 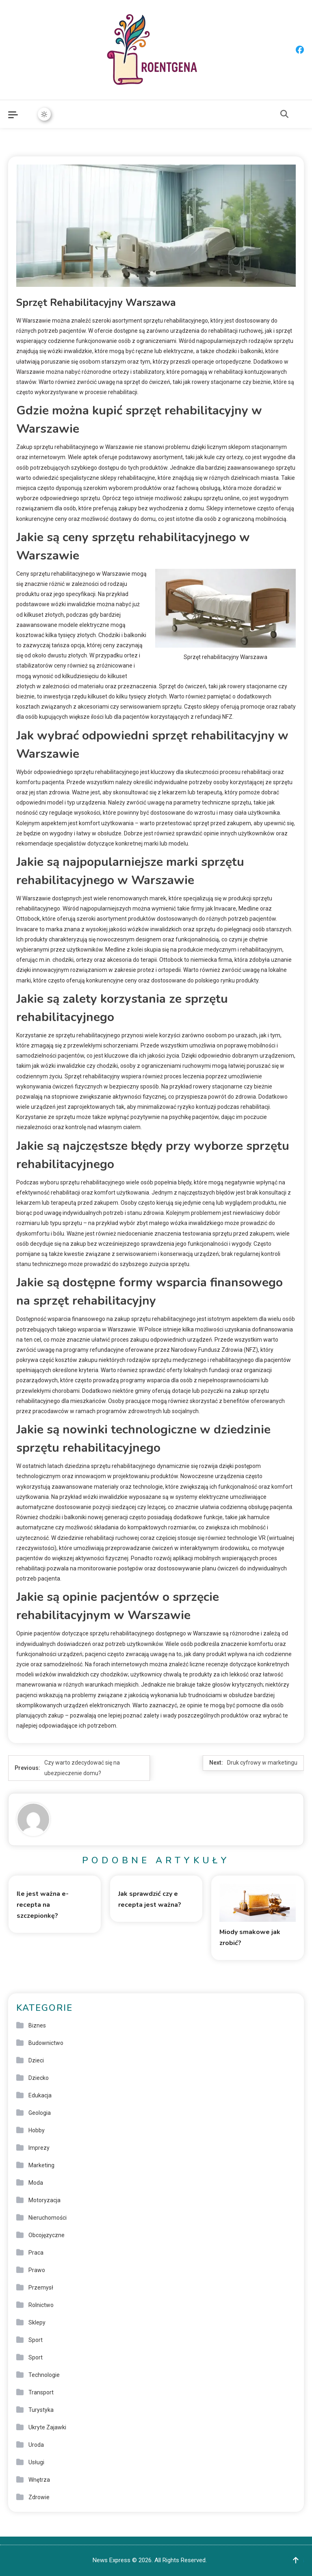 I want to click on Zdrowie, so click(x=39, y=2497).